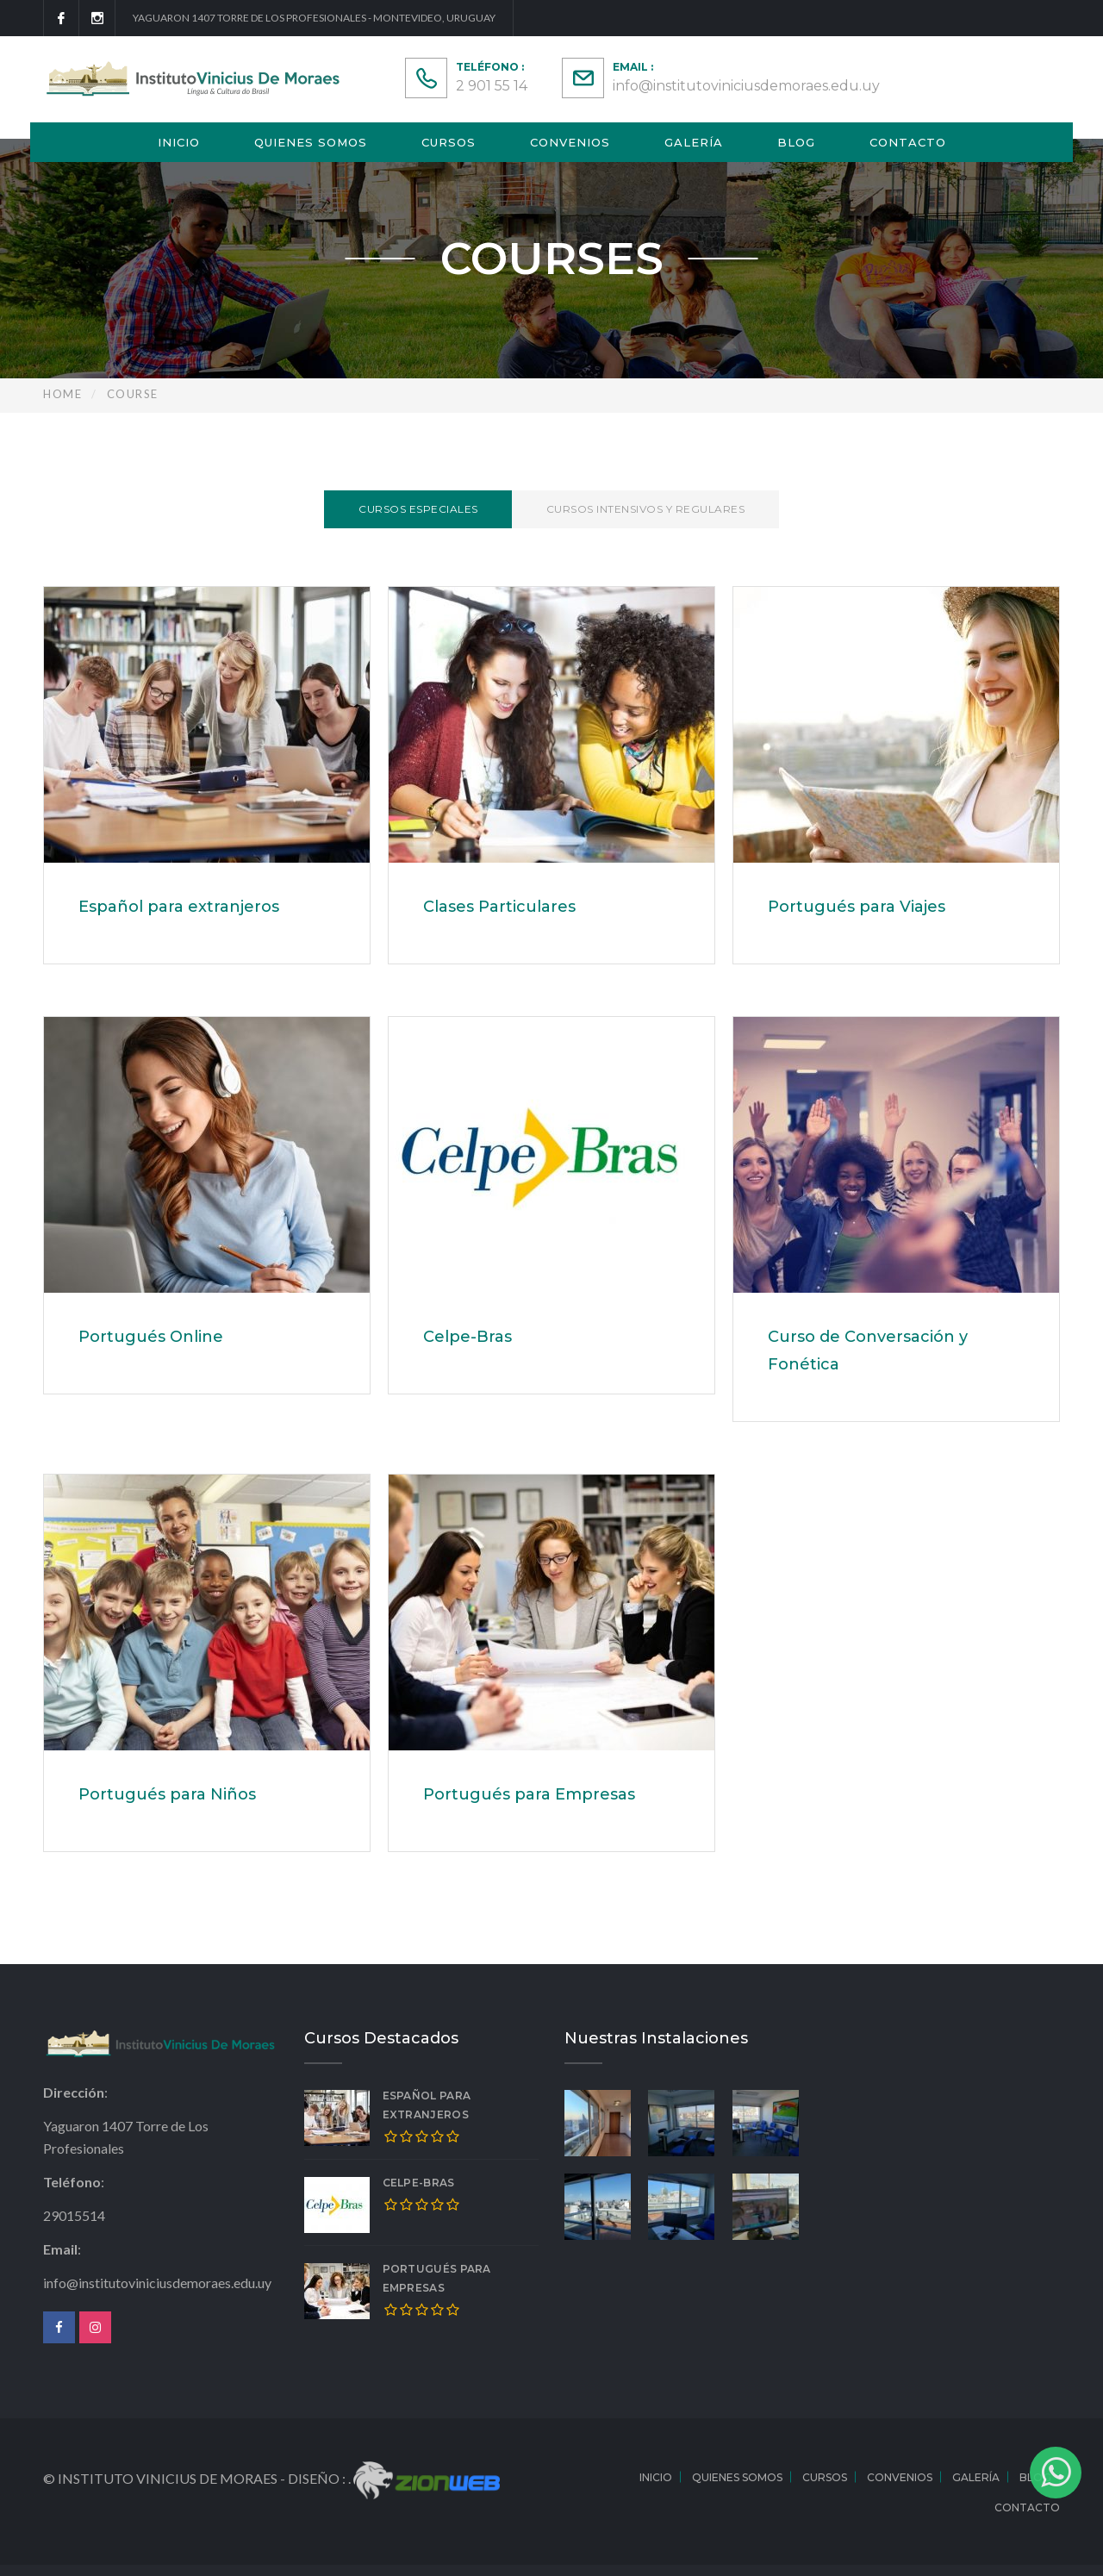 The width and height of the screenshot is (1103, 2576). What do you see at coordinates (856, 906) in the screenshot?
I see `Portugués para Viajes` at bounding box center [856, 906].